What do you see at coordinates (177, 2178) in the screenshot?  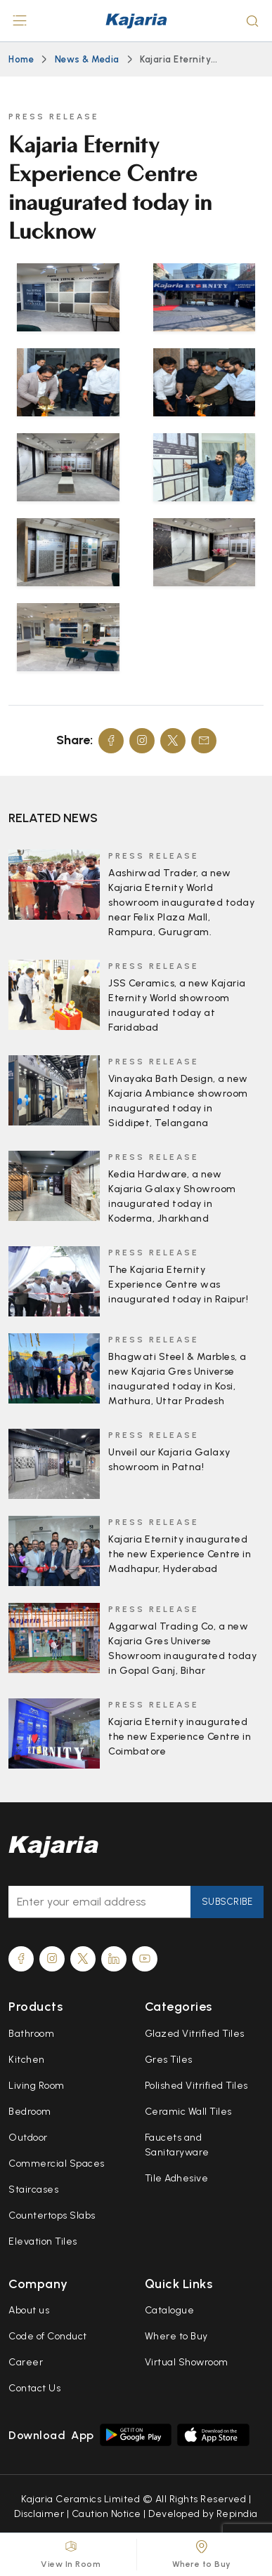 I see `Tile Adhesive` at bounding box center [177, 2178].